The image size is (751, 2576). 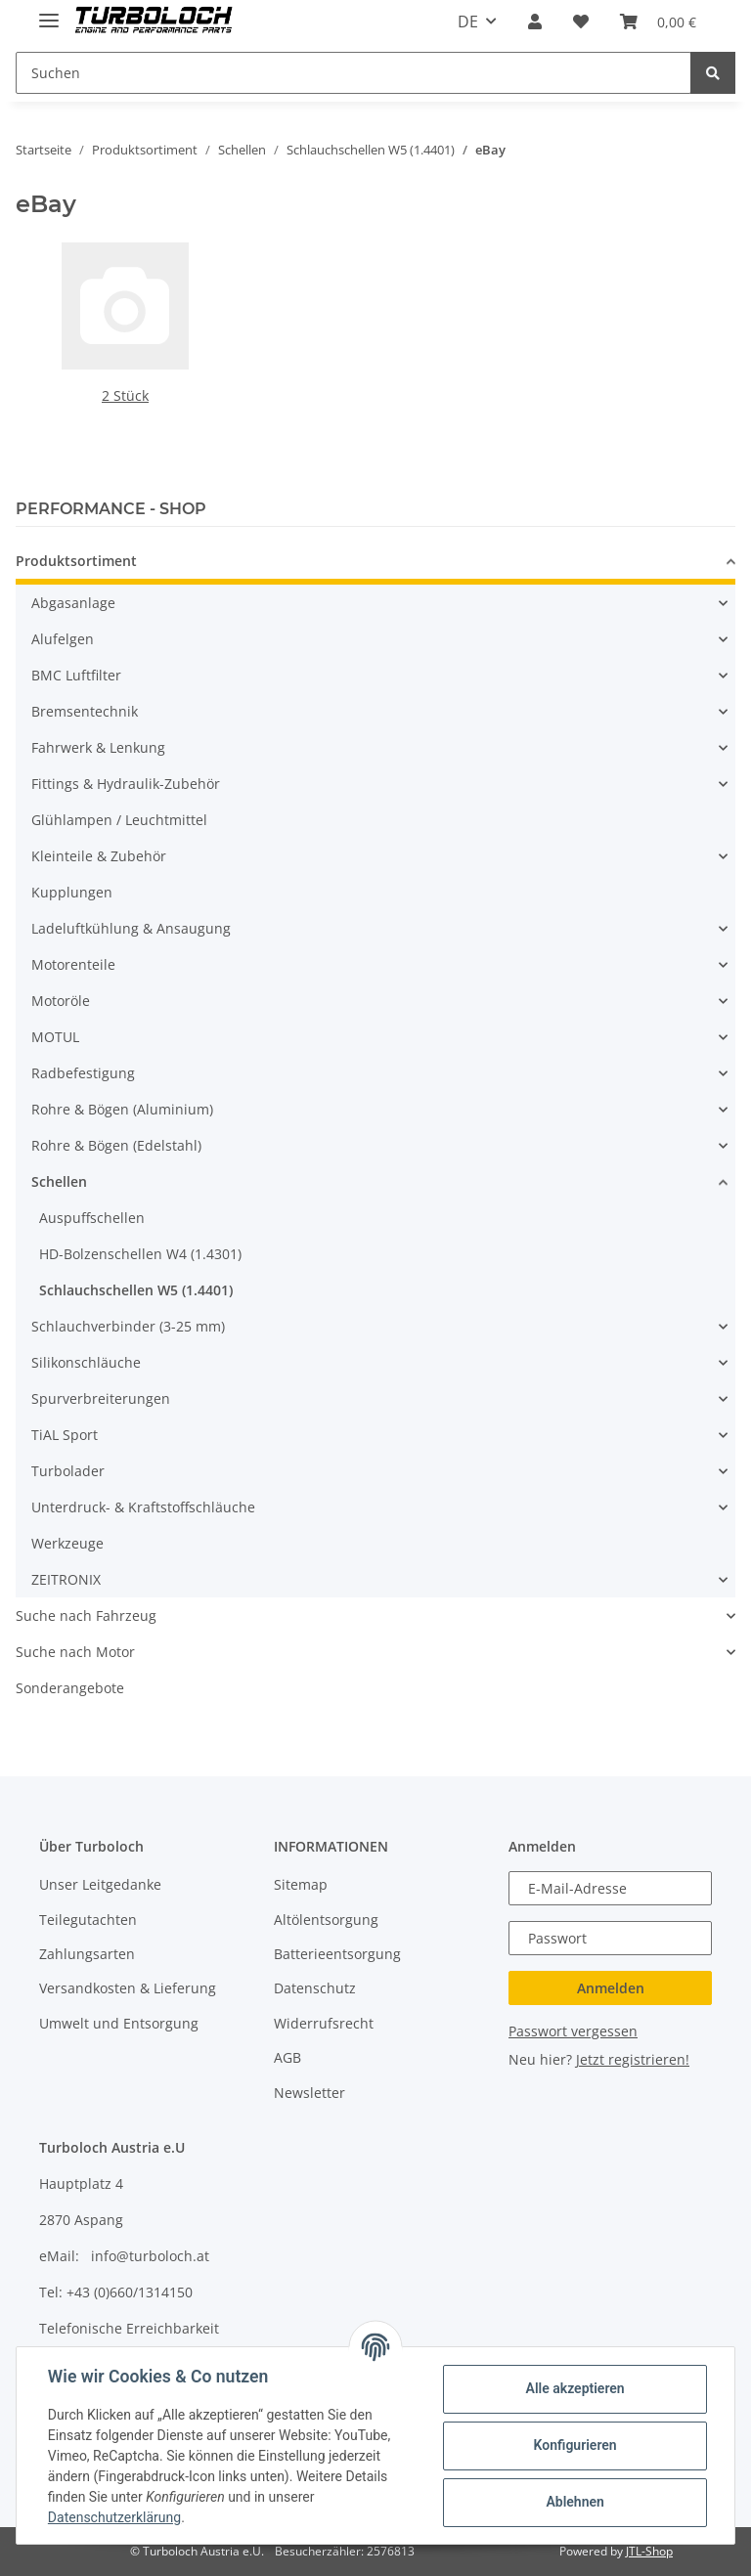 I want to click on [Toggle navigation], so click(x=49, y=12).